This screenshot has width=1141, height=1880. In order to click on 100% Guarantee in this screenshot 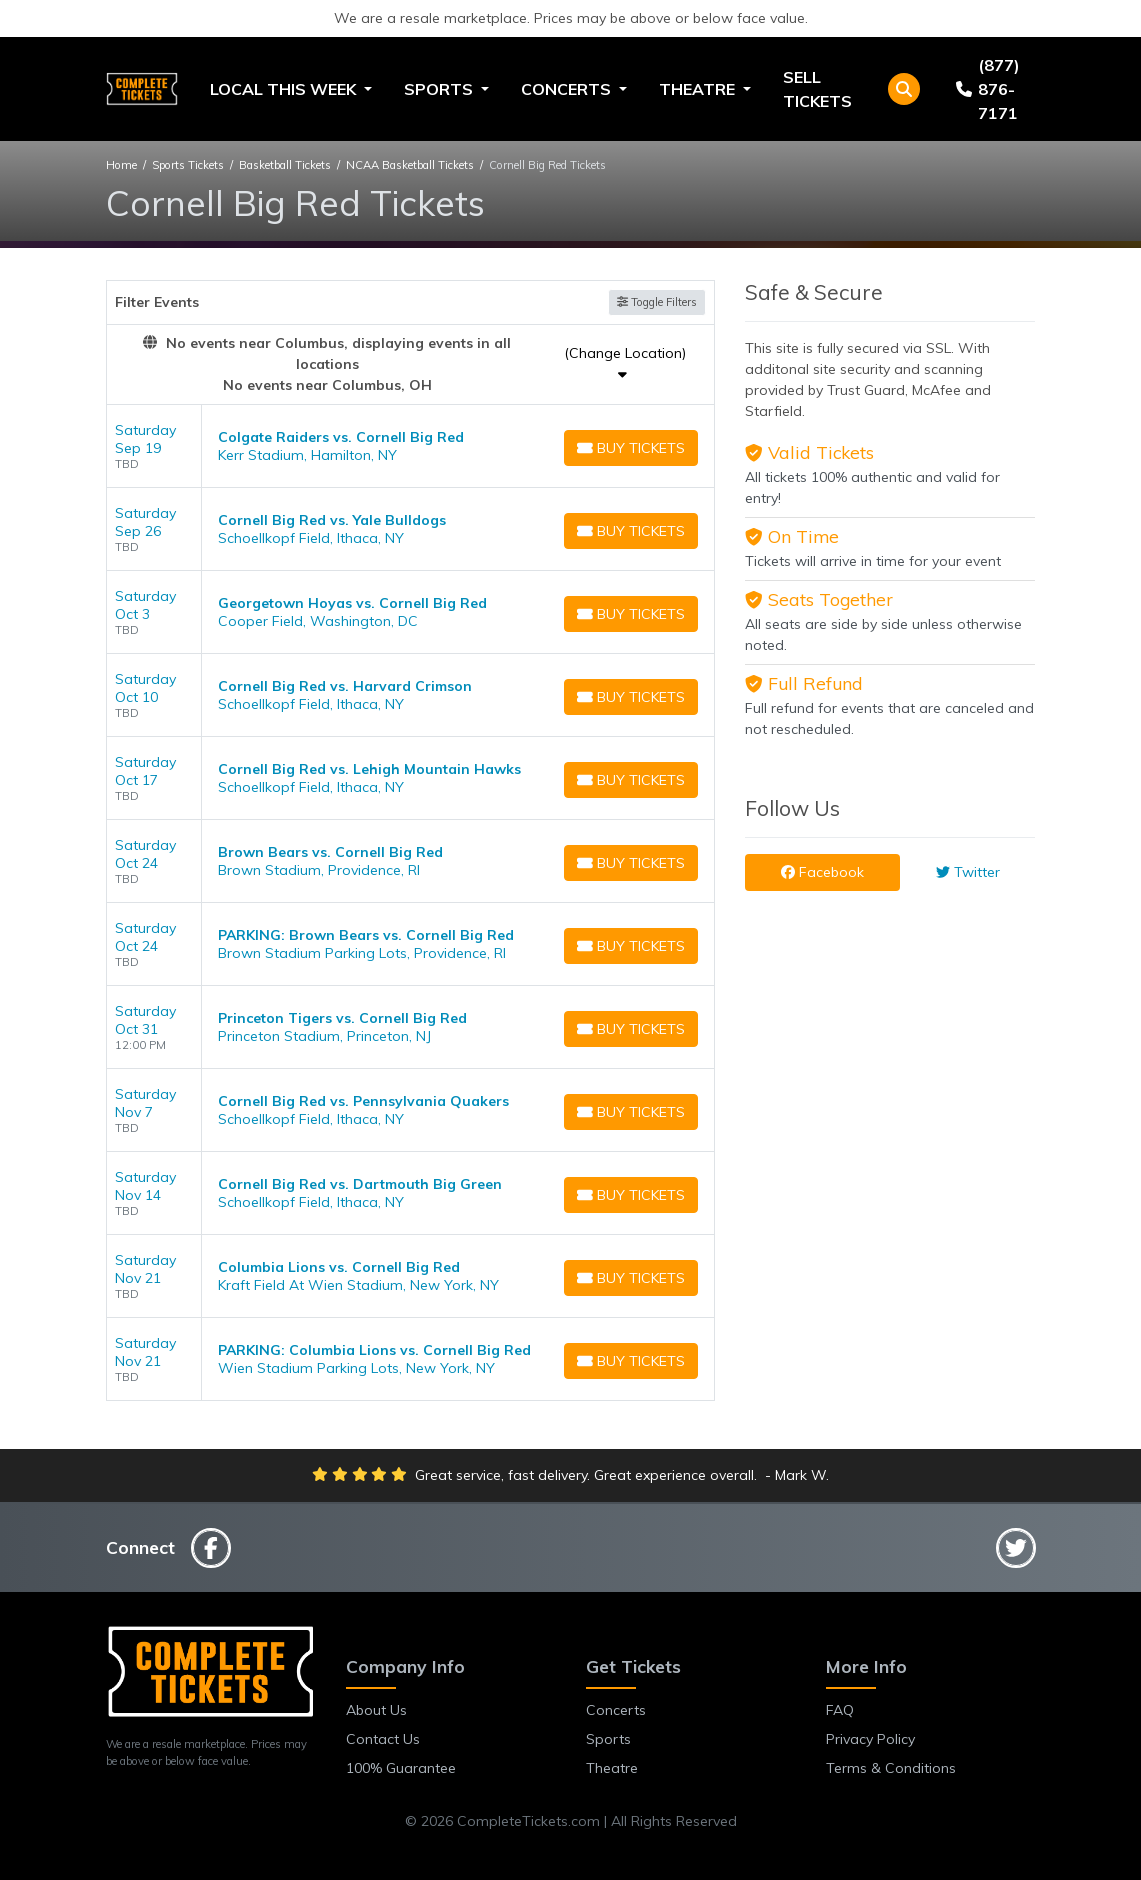, I will do `click(401, 1768)`.